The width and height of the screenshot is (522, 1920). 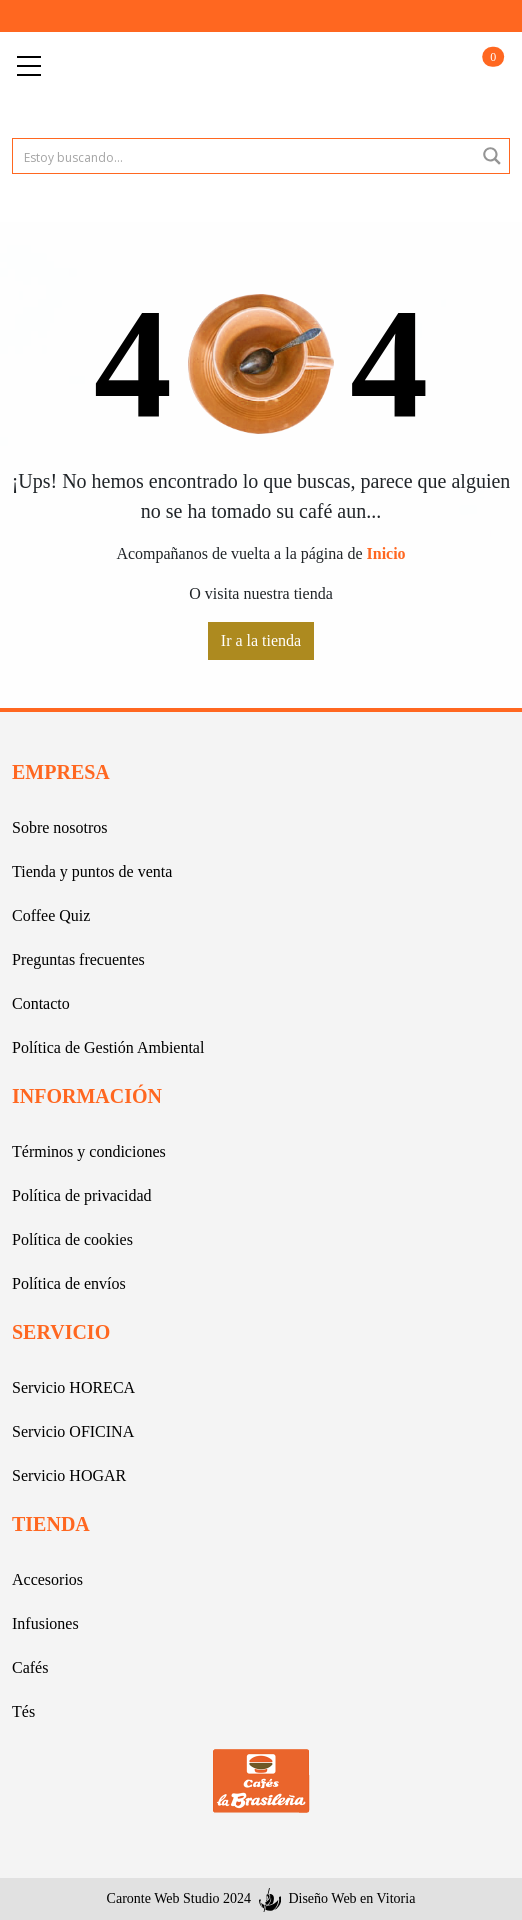 I want to click on [Search input 1], so click(x=245, y=156).